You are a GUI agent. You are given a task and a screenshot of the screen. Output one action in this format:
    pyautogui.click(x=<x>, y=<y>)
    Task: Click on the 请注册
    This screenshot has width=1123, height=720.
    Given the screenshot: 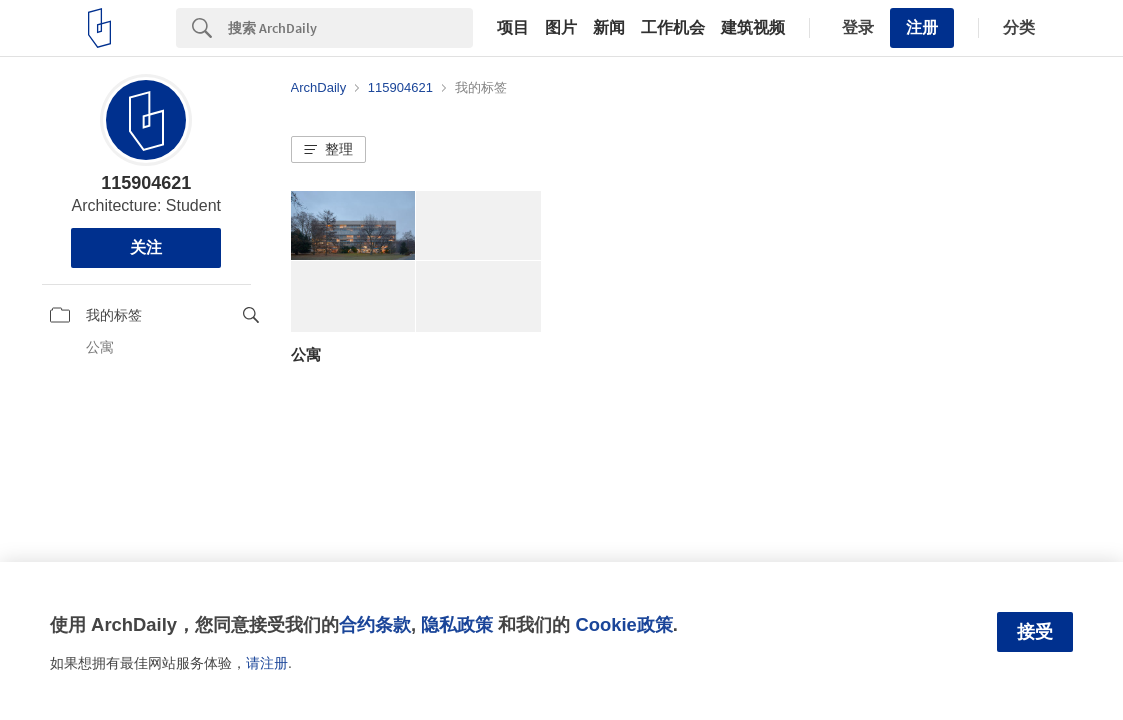 What is the action you would take?
    pyautogui.click(x=267, y=663)
    